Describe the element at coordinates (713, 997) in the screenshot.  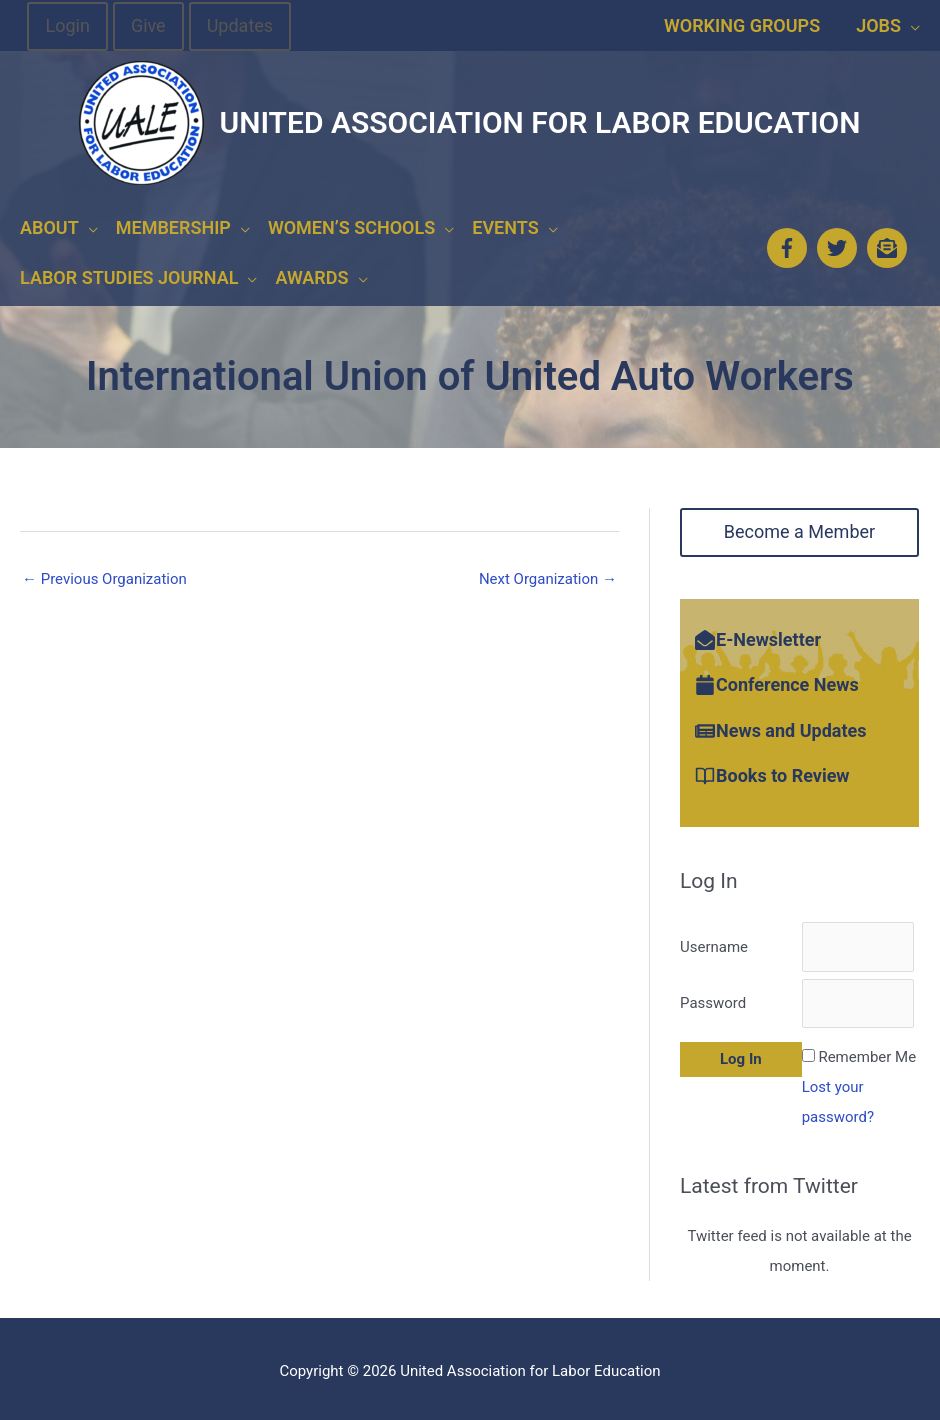
I see `Password` at that location.